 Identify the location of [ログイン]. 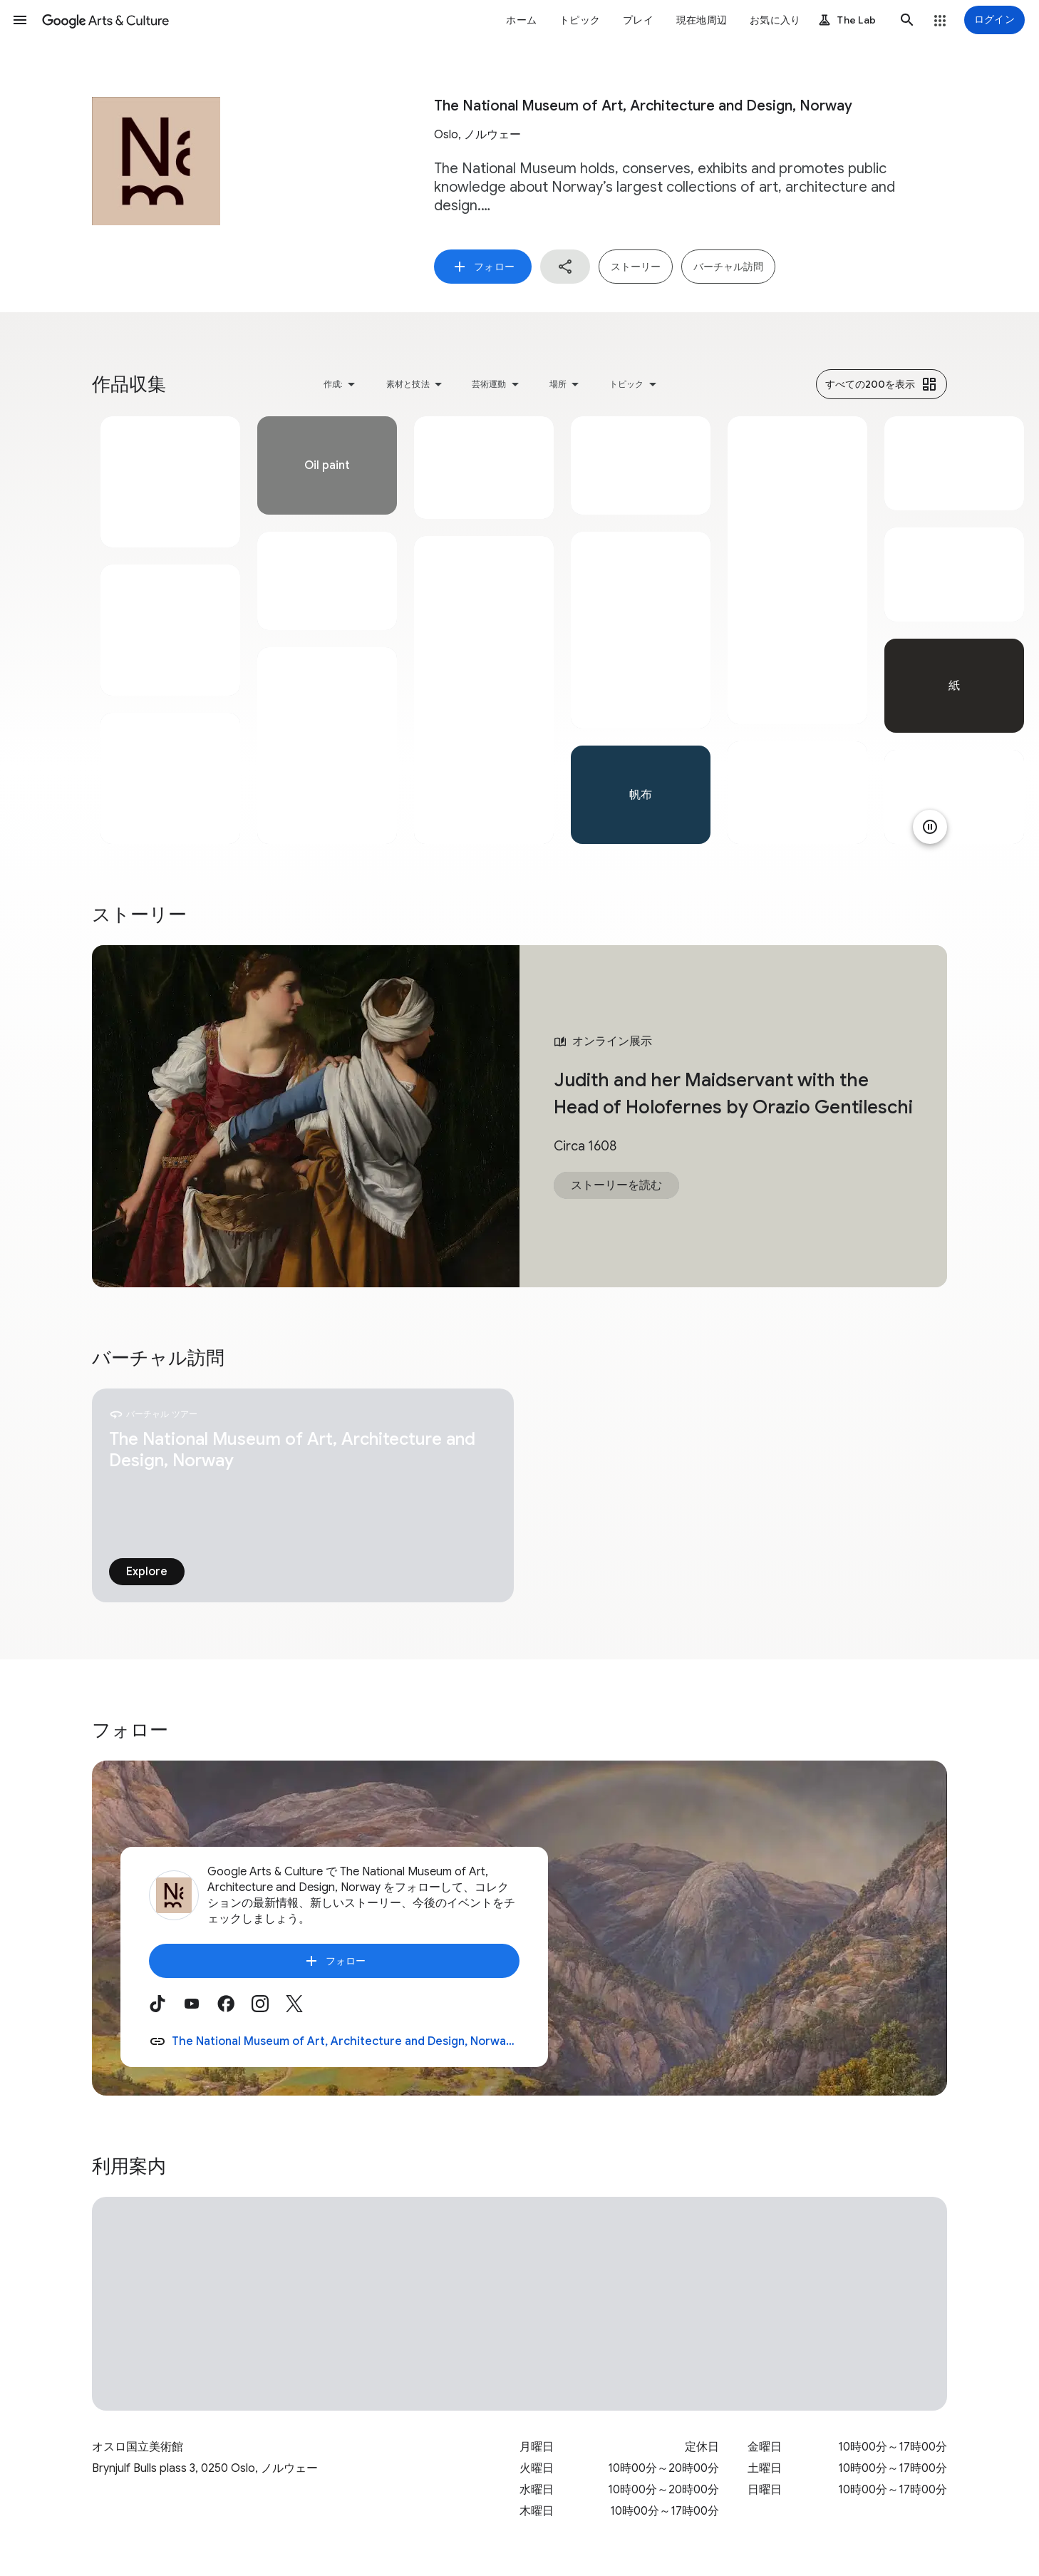
(994, 20).